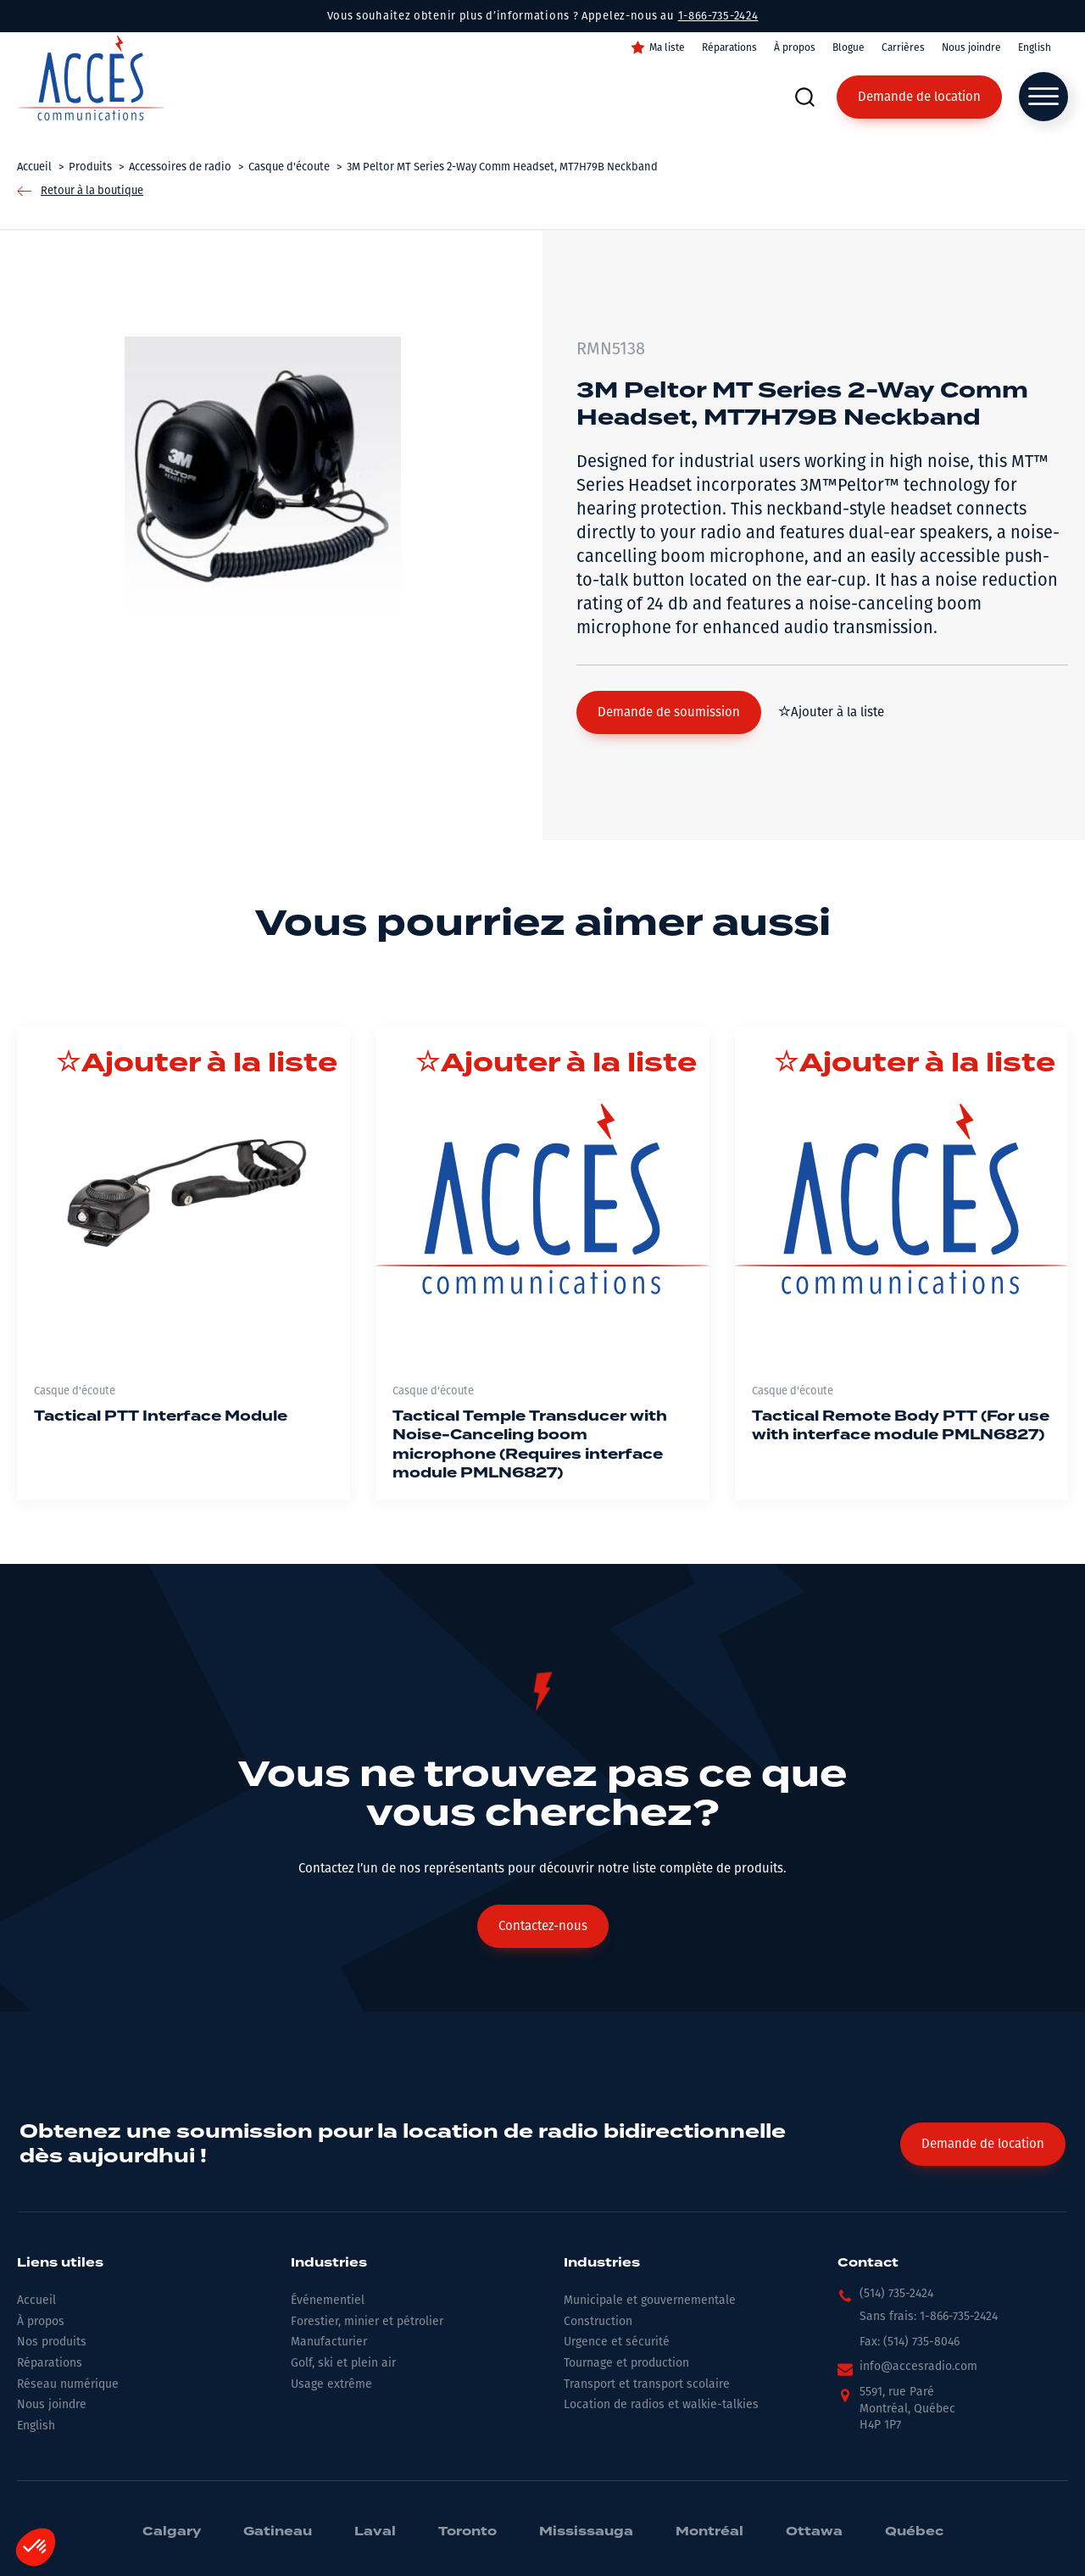  What do you see at coordinates (971, 47) in the screenshot?
I see `Nous joindre` at bounding box center [971, 47].